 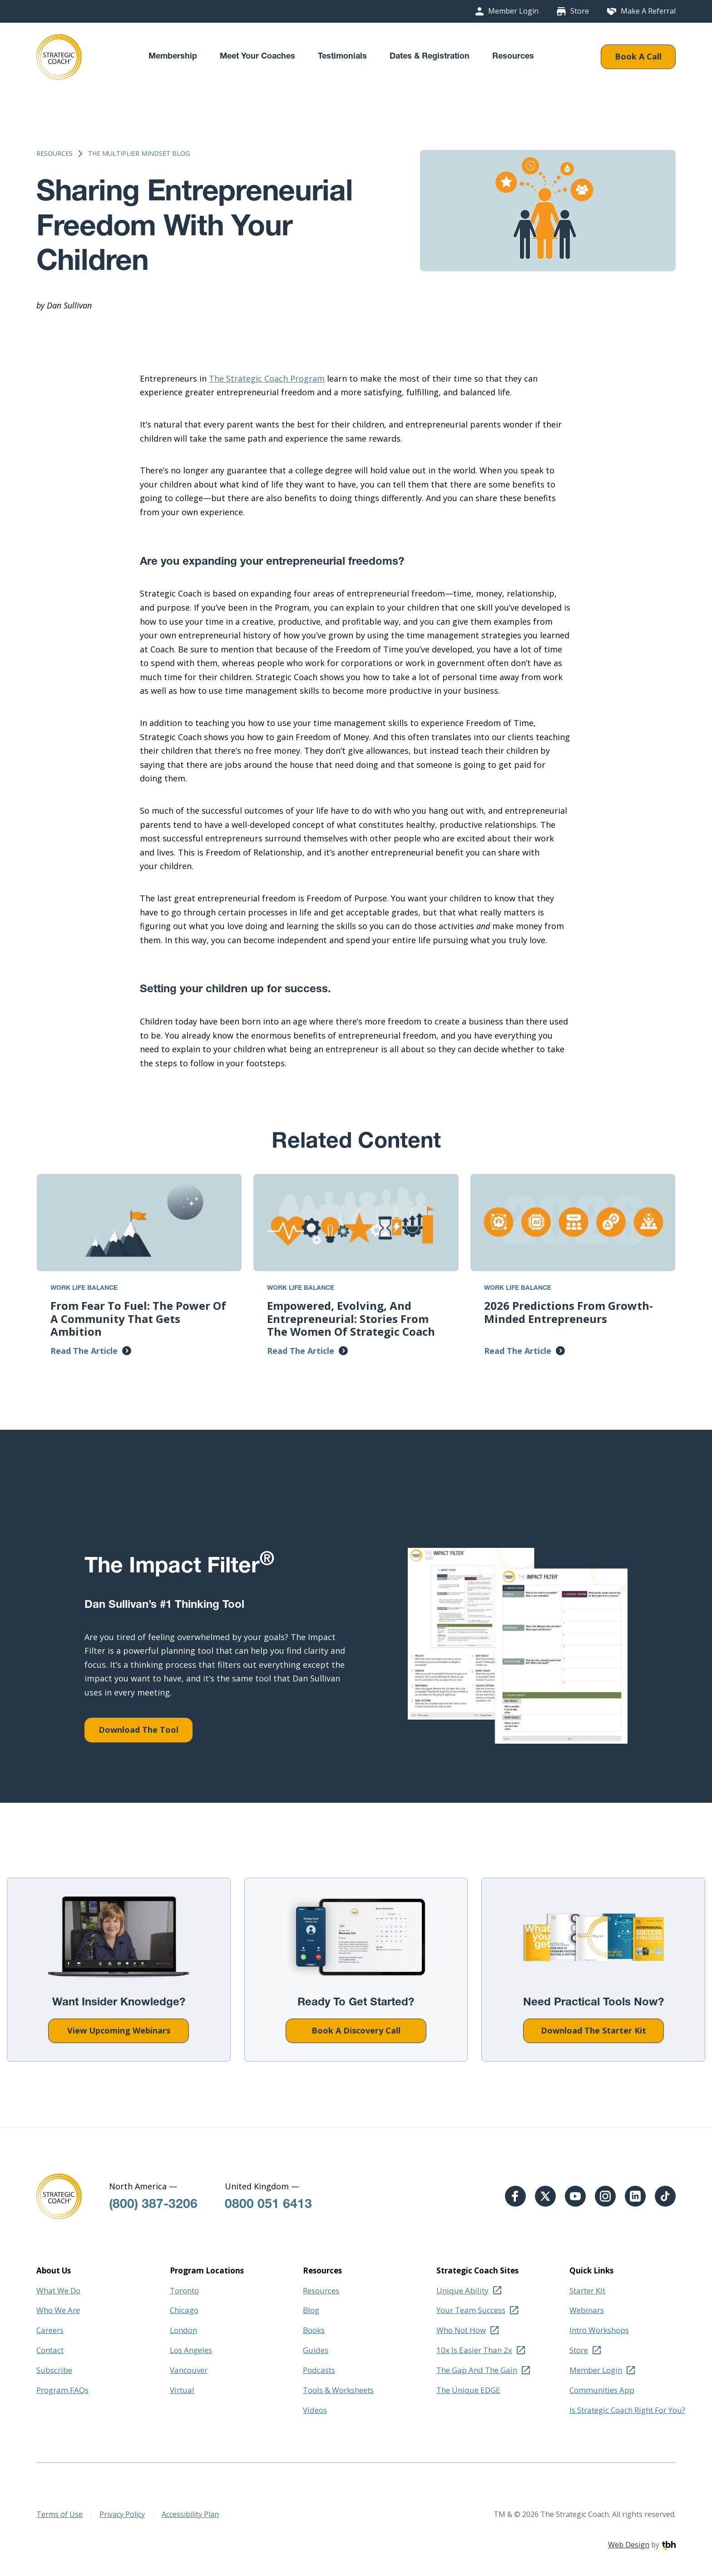 What do you see at coordinates (628, 2545) in the screenshot?
I see `Web Design` at bounding box center [628, 2545].